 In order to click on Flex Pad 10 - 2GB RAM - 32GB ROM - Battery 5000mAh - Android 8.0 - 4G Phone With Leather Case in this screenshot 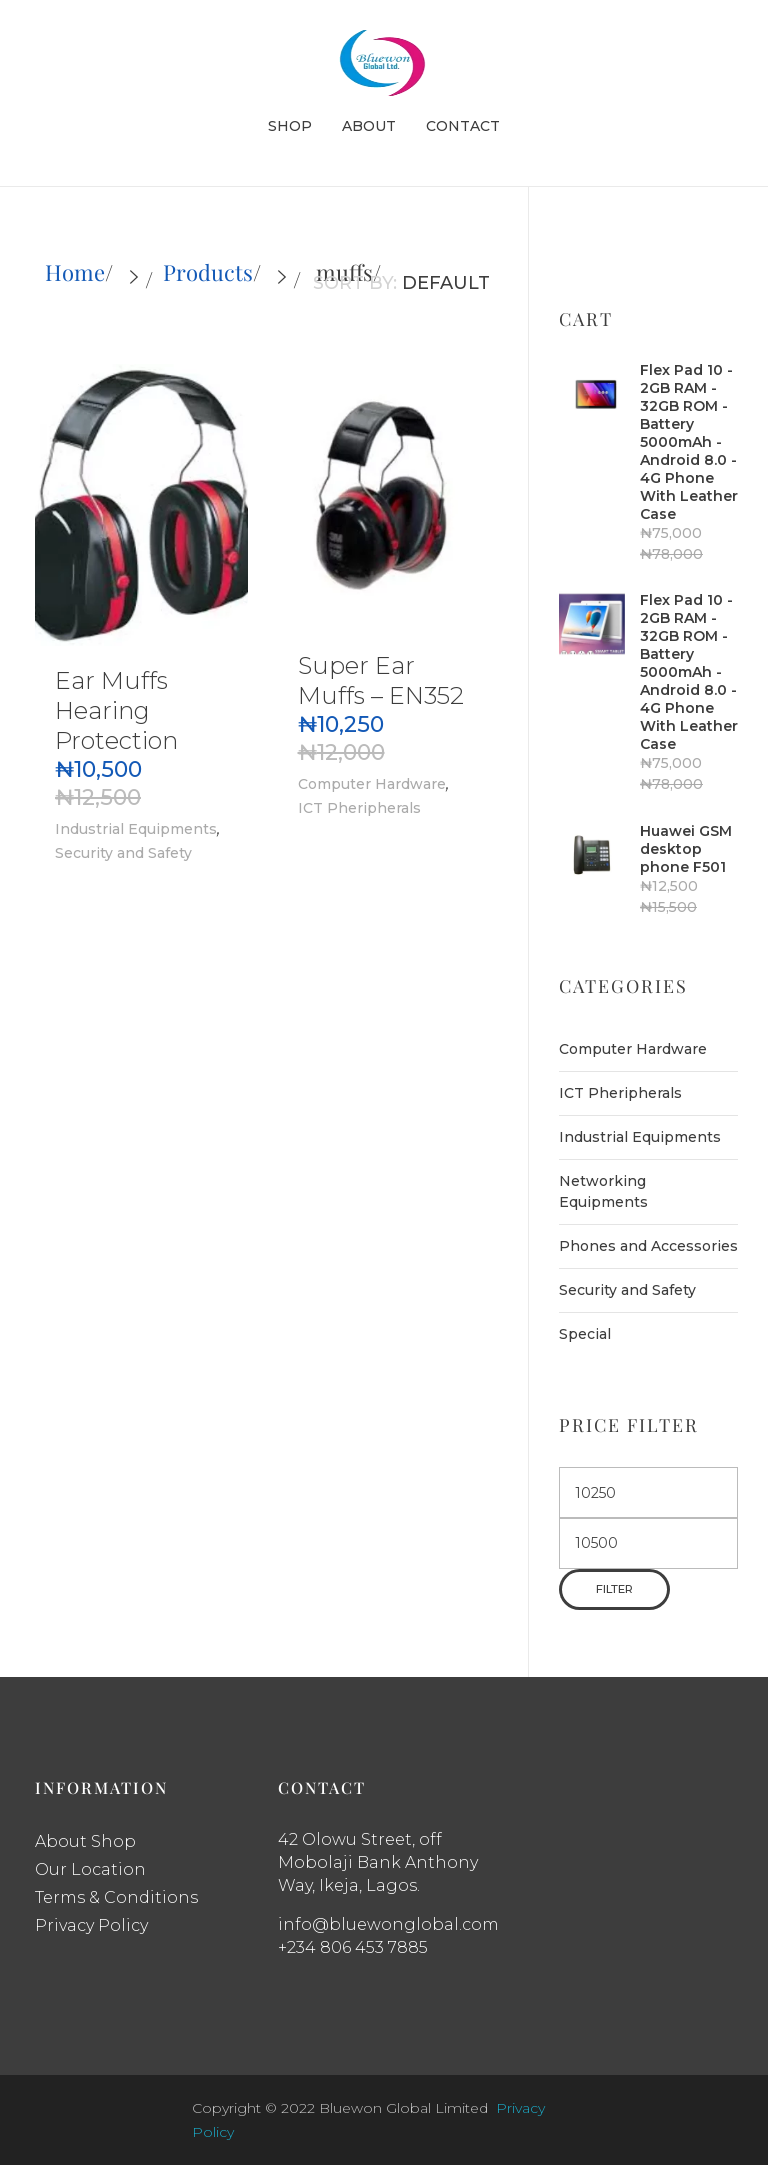, I will do `click(689, 442)`.